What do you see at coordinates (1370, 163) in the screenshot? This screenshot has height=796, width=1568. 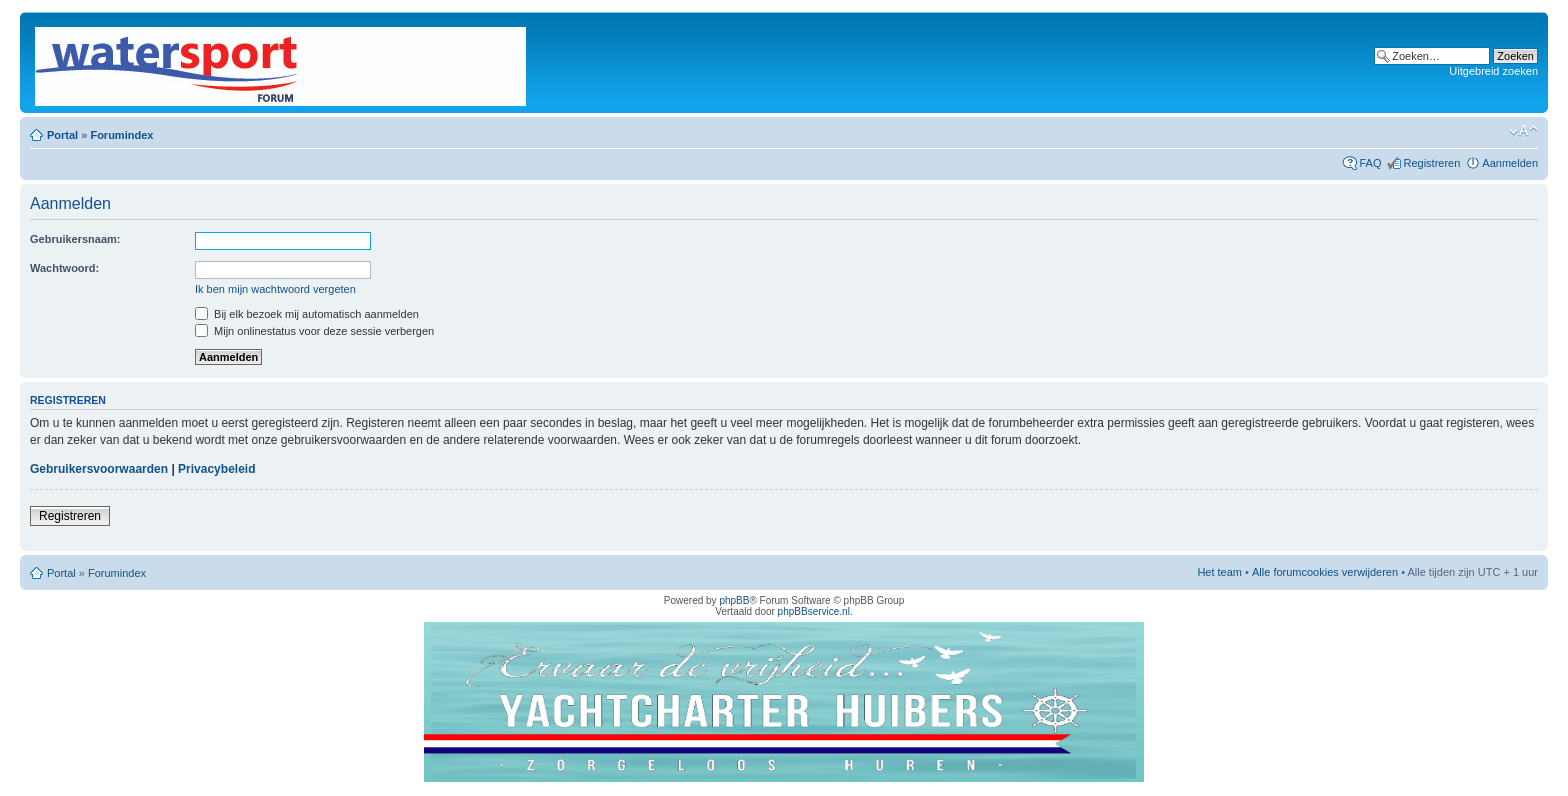 I see `FAQ` at bounding box center [1370, 163].